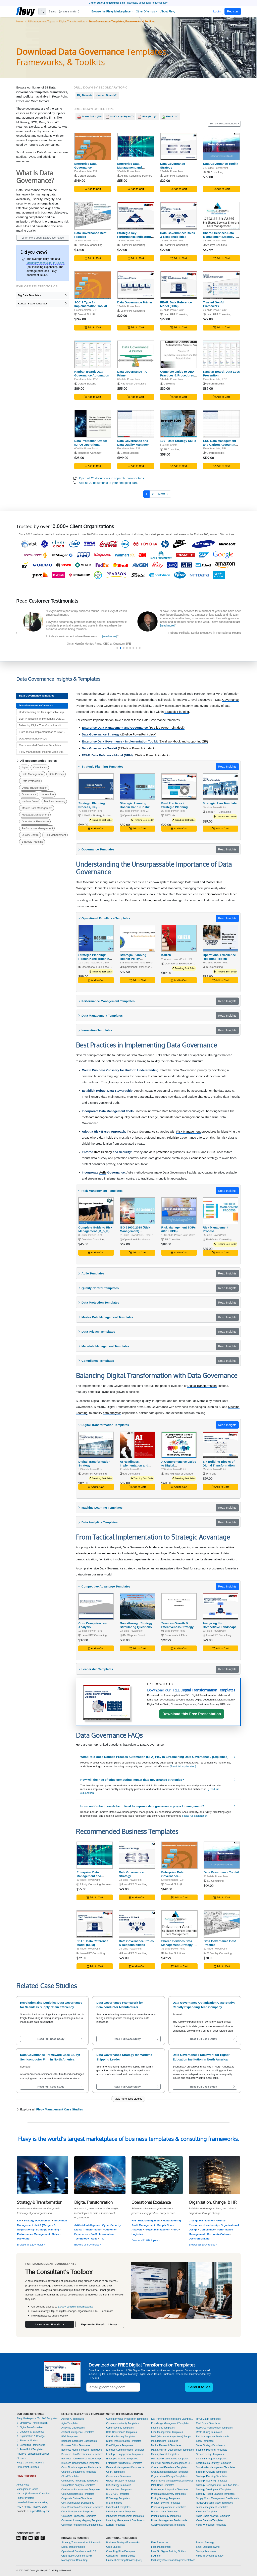 The image size is (257, 2576). I want to click on [A Comprehensive Guide to Digital Transformation], so click(179, 1445).